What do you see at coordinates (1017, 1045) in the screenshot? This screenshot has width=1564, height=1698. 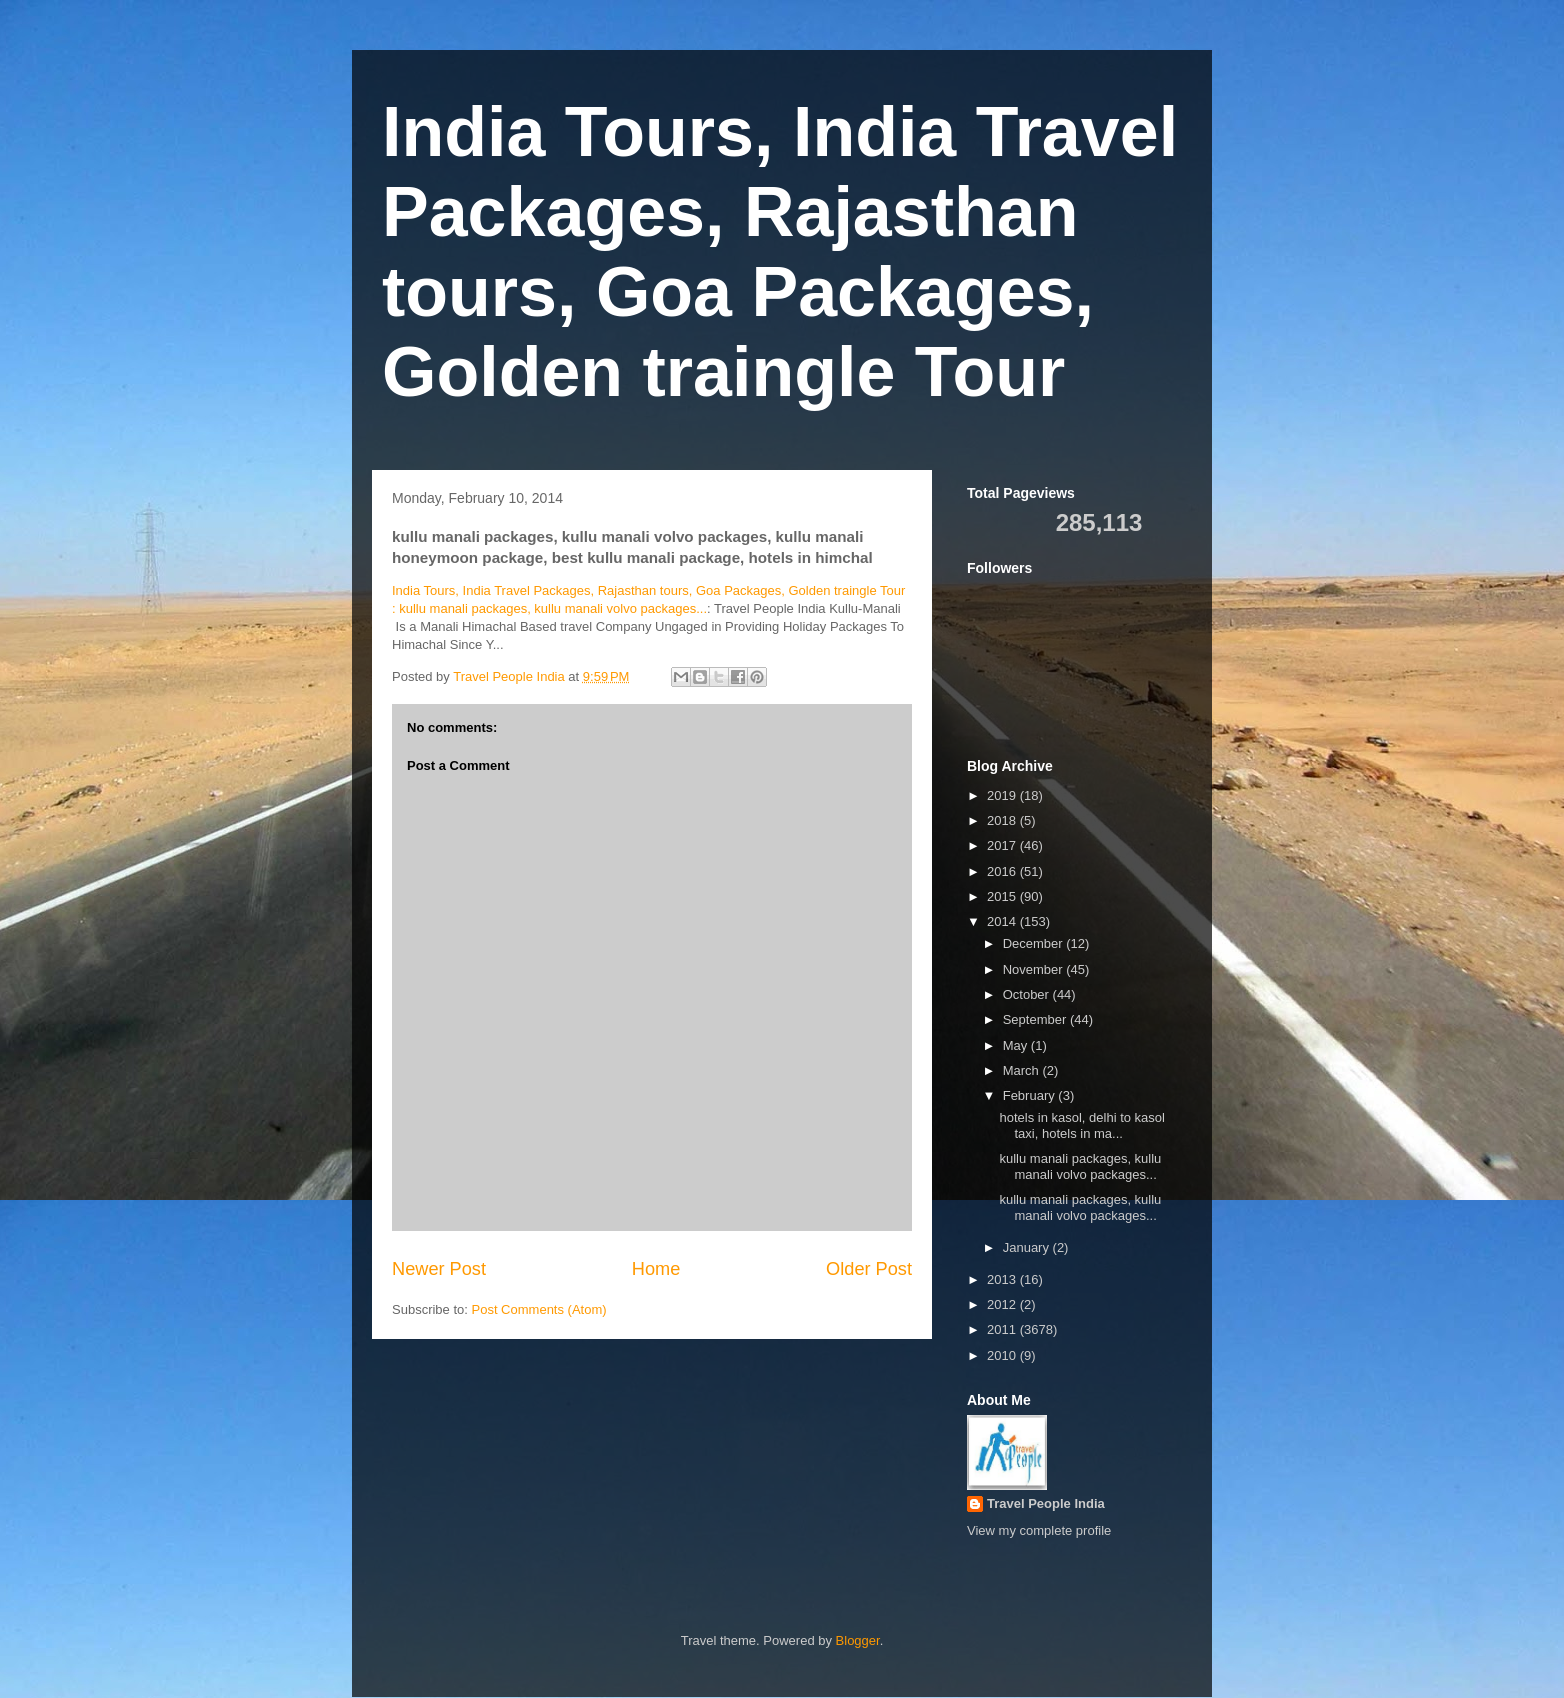 I see `May` at bounding box center [1017, 1045].